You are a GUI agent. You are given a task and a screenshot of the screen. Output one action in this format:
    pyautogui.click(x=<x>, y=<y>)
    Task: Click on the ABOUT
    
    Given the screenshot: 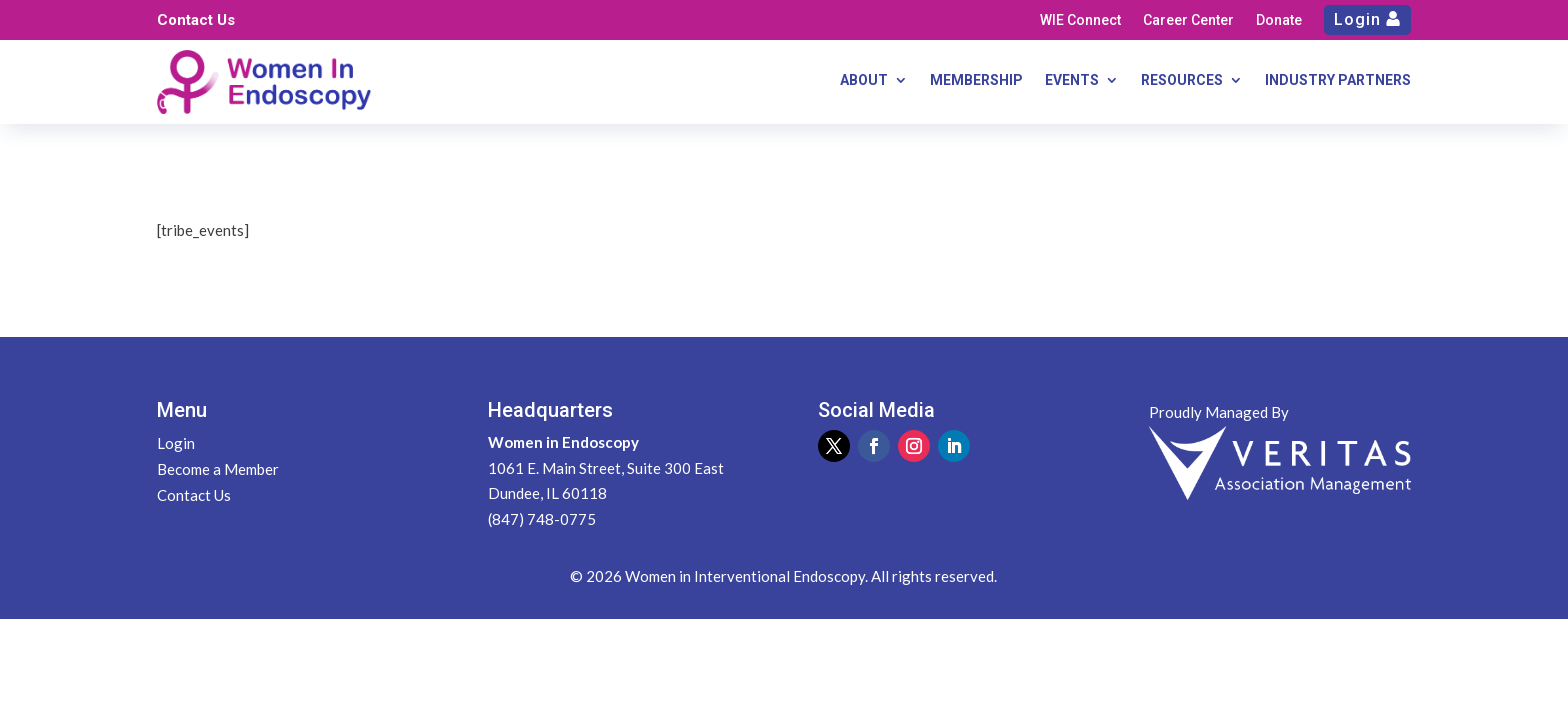 What is the action you would take?
    pyautogui.click(x=864, y=80)
    